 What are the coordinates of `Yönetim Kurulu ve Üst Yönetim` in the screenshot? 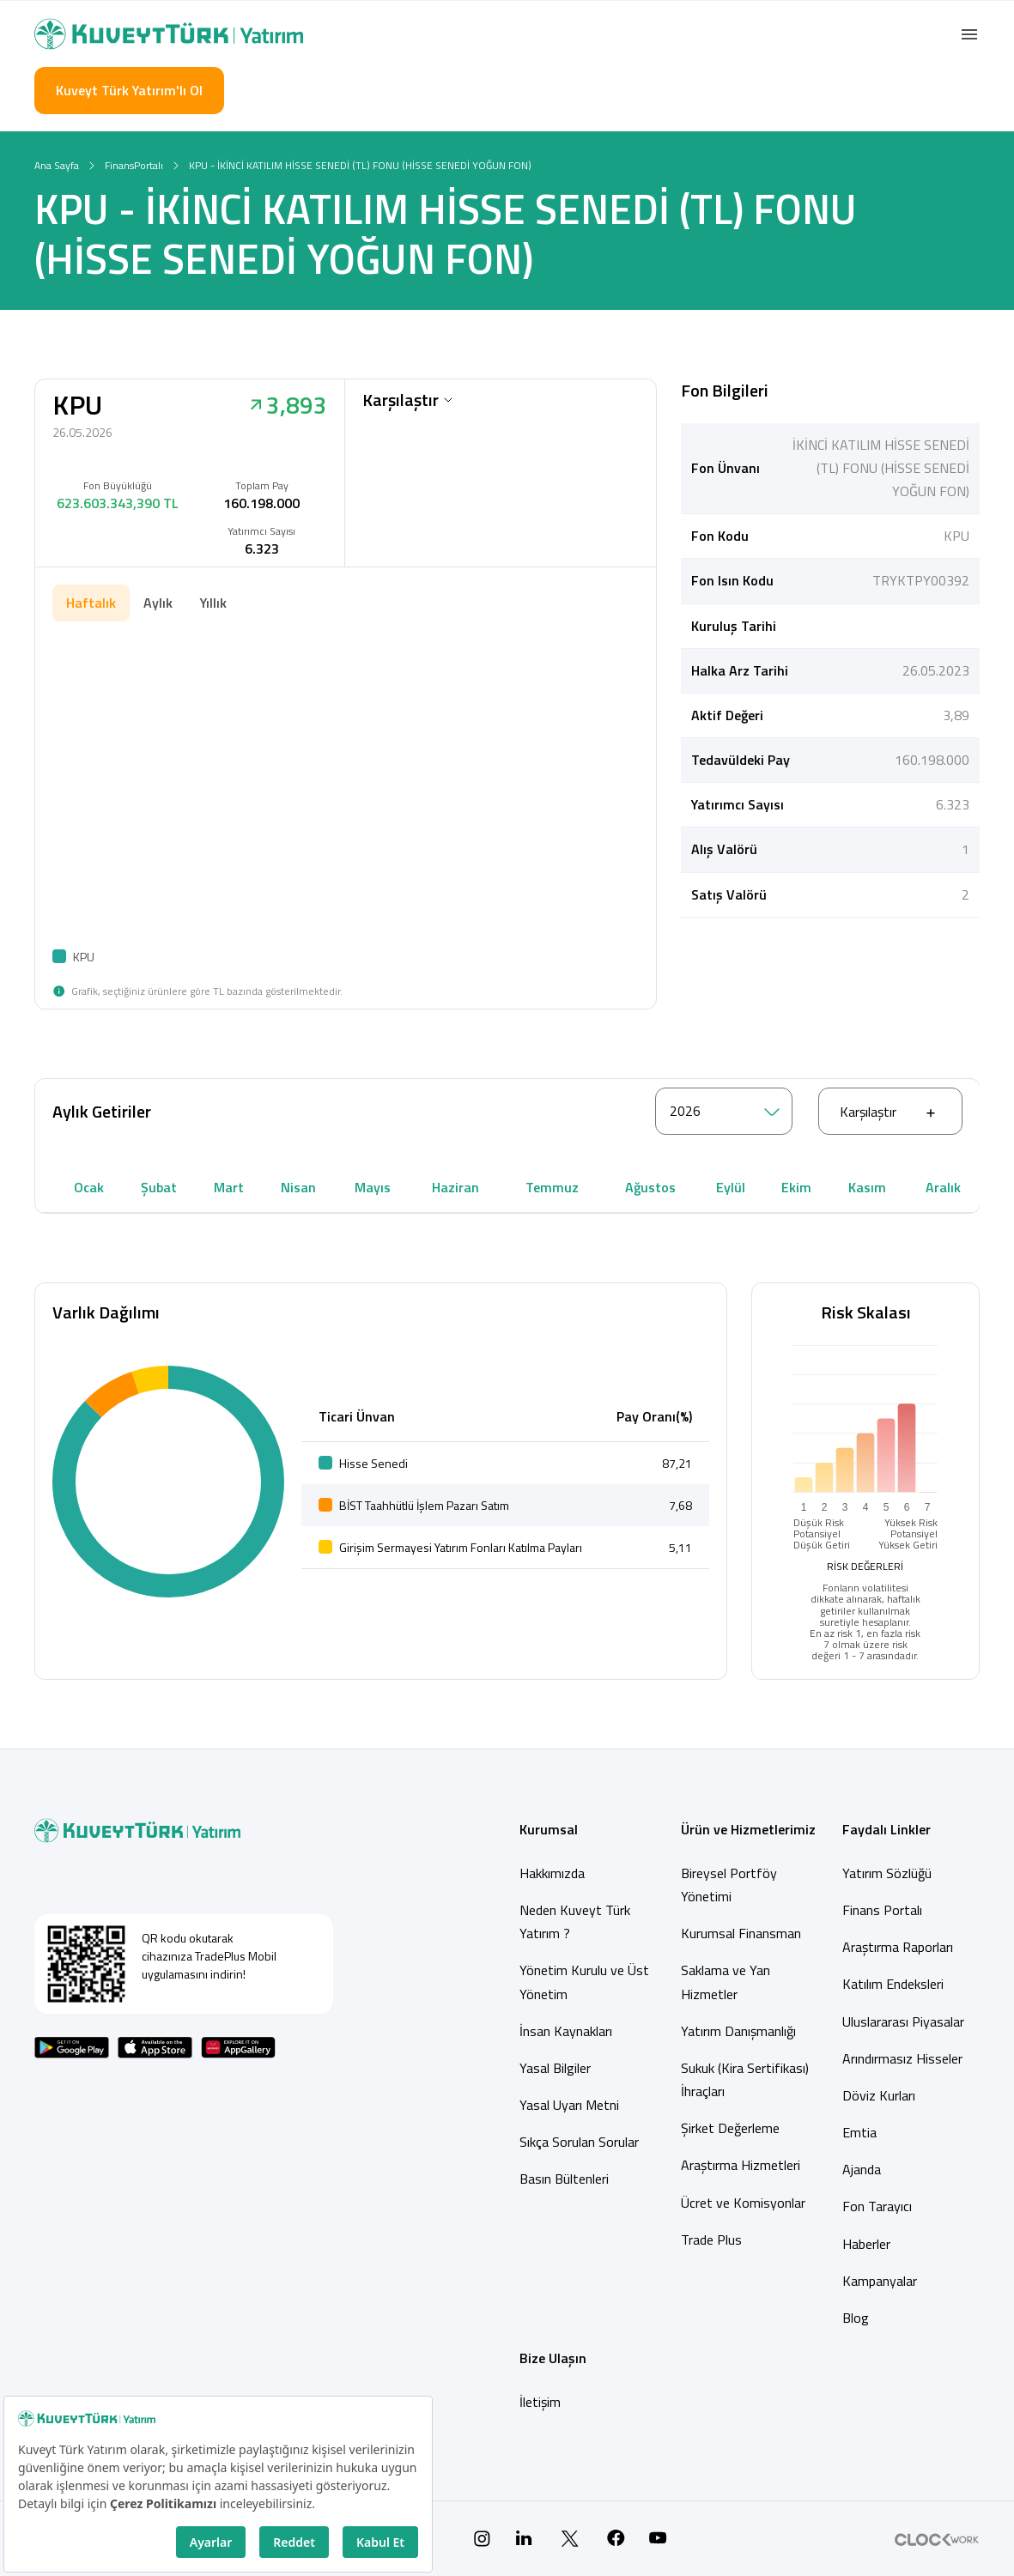 It's located at (584, 1981).